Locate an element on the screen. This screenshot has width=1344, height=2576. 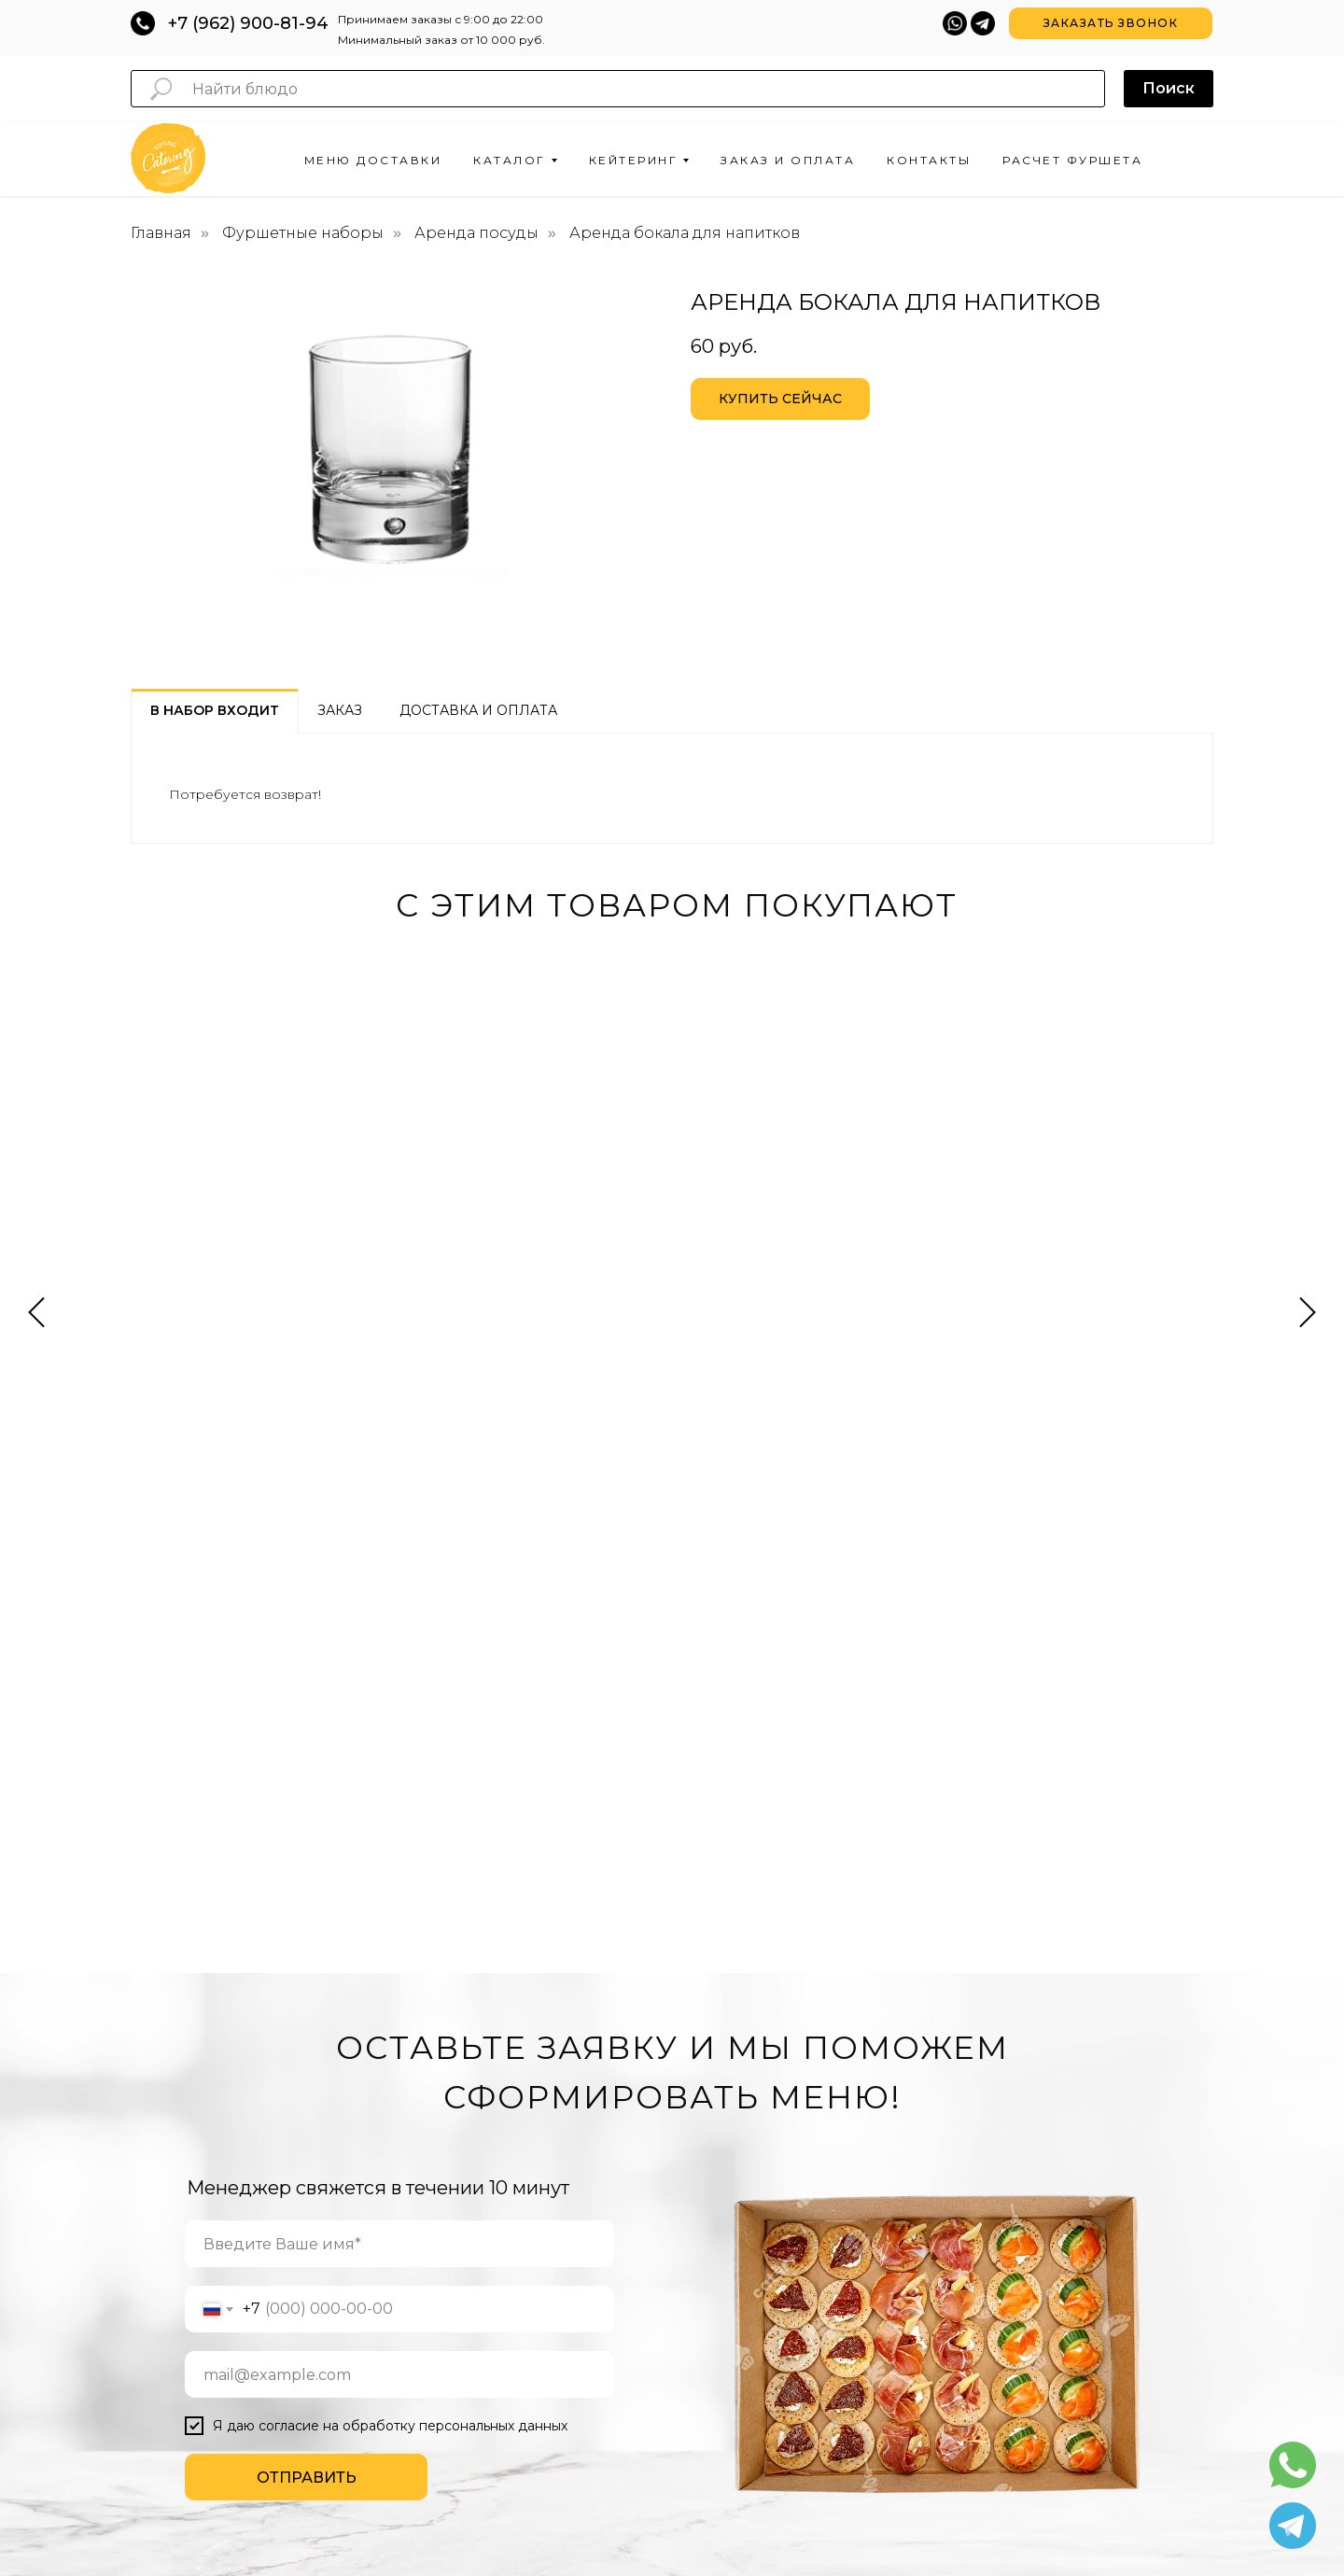
СЭНДВИЧИ is located at coordinates (444, 2093).